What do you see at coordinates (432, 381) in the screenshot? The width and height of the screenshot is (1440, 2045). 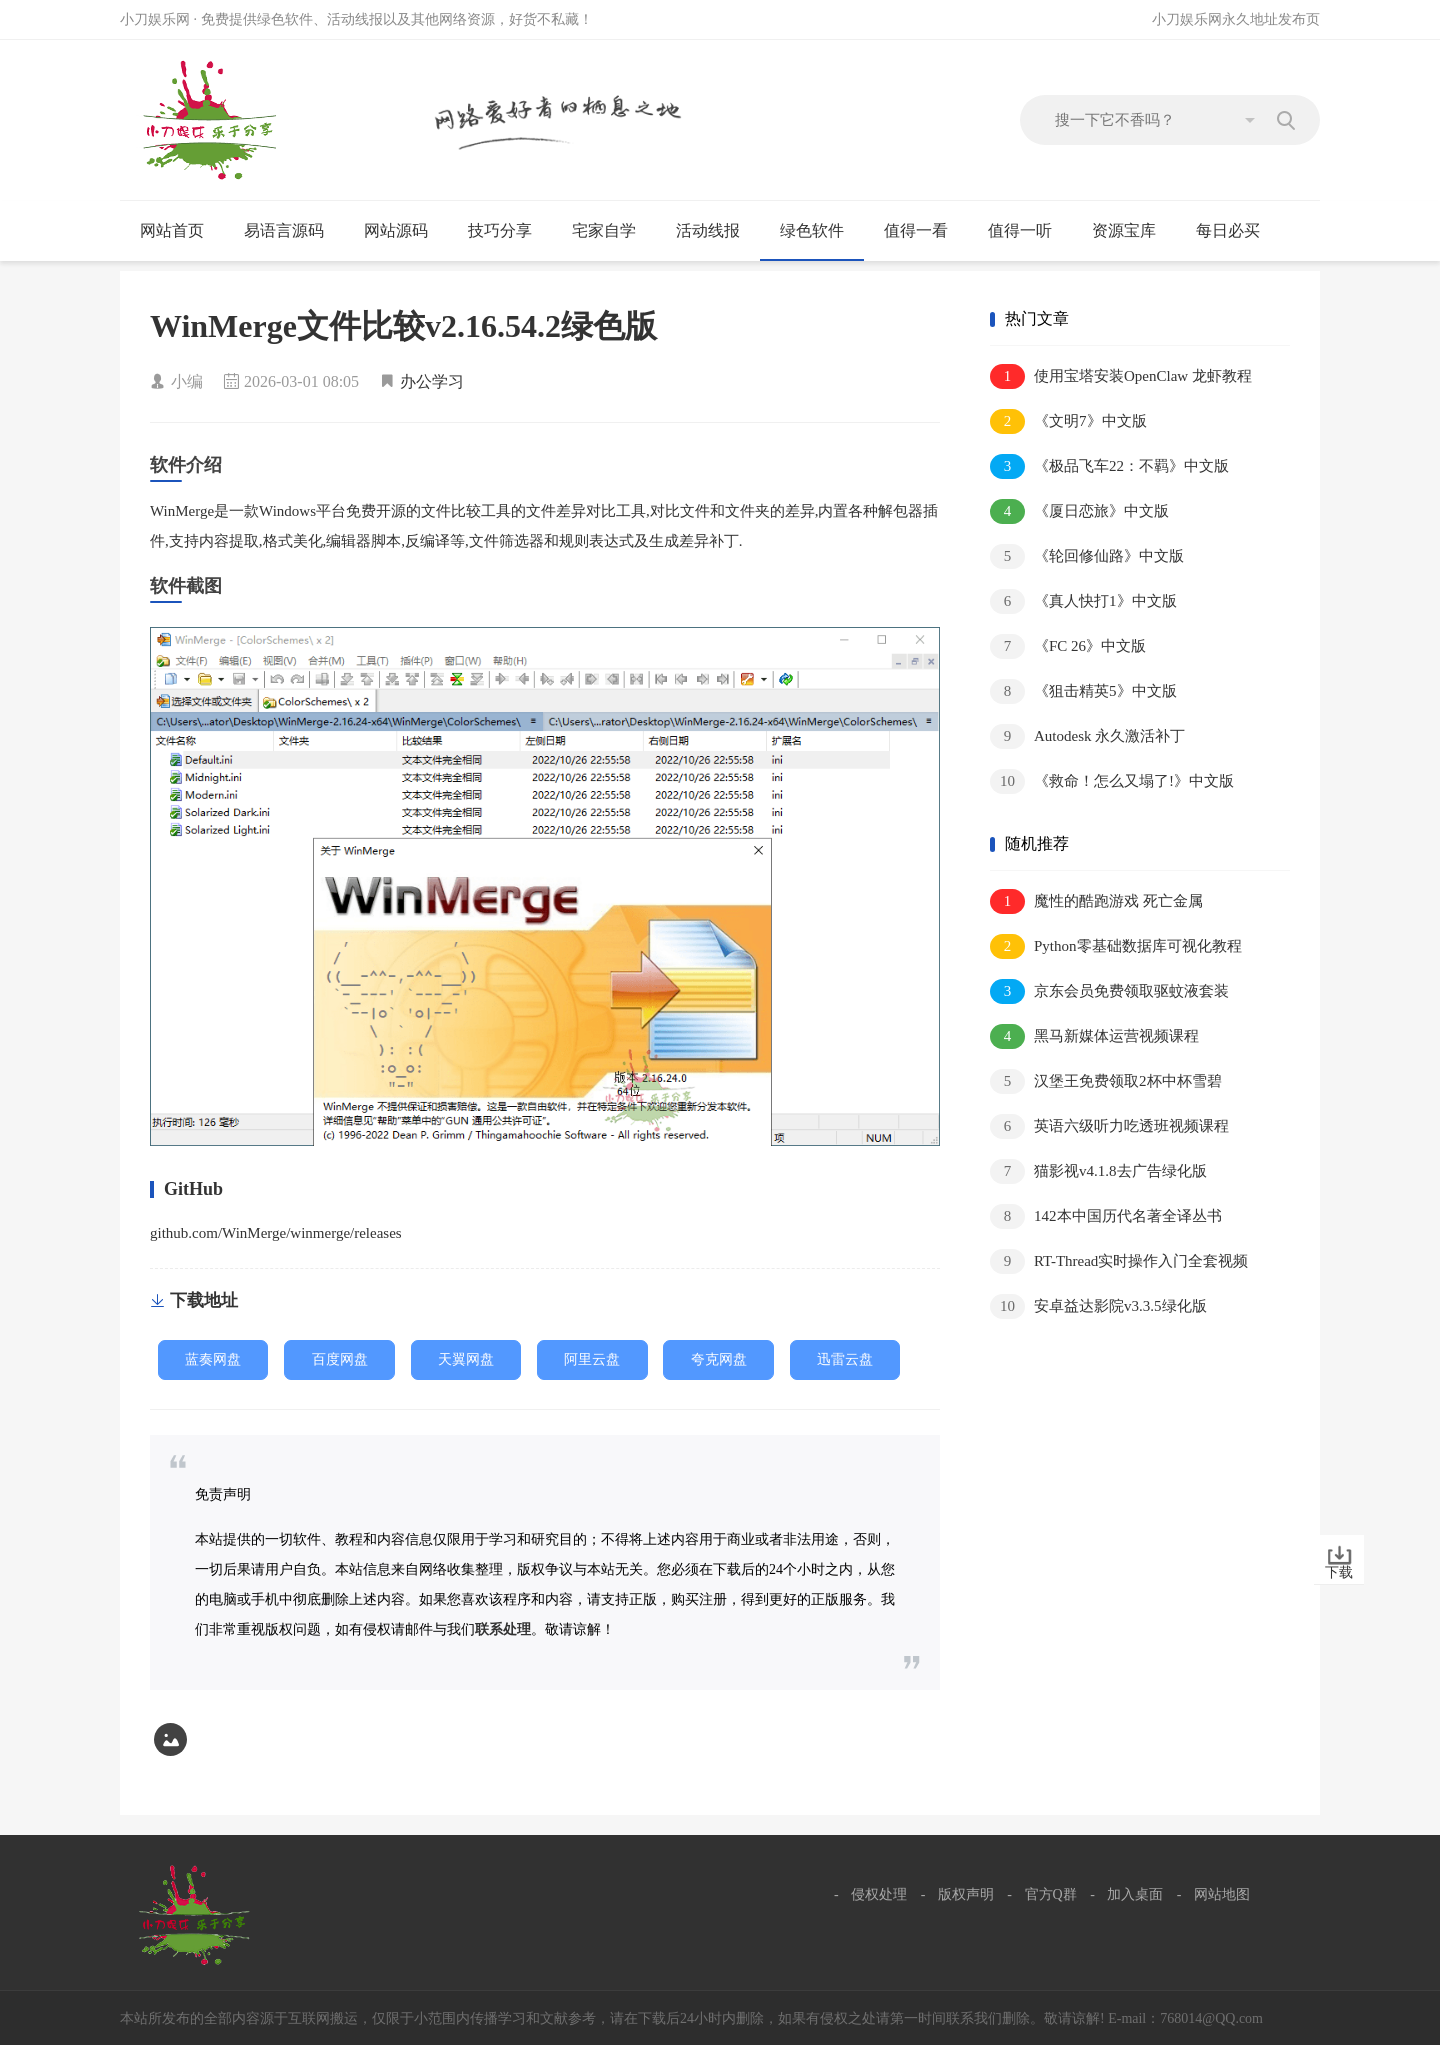 I see `办公学习` at bounding box center [432, 381].